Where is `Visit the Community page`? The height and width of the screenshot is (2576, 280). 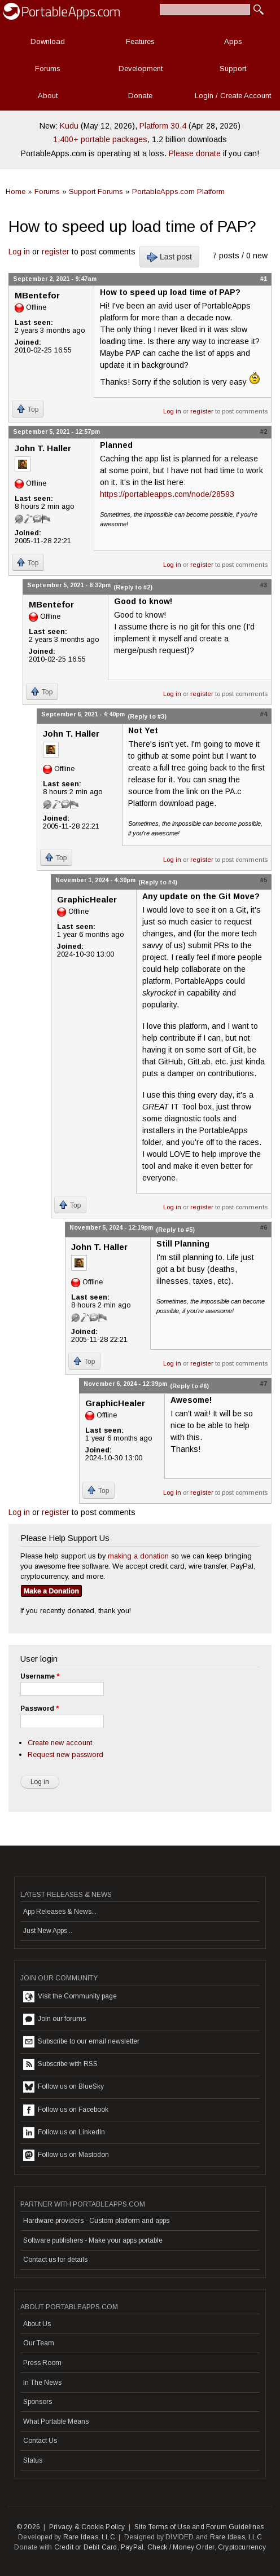 Visit the Community page is located at coordinates (70, 1996).